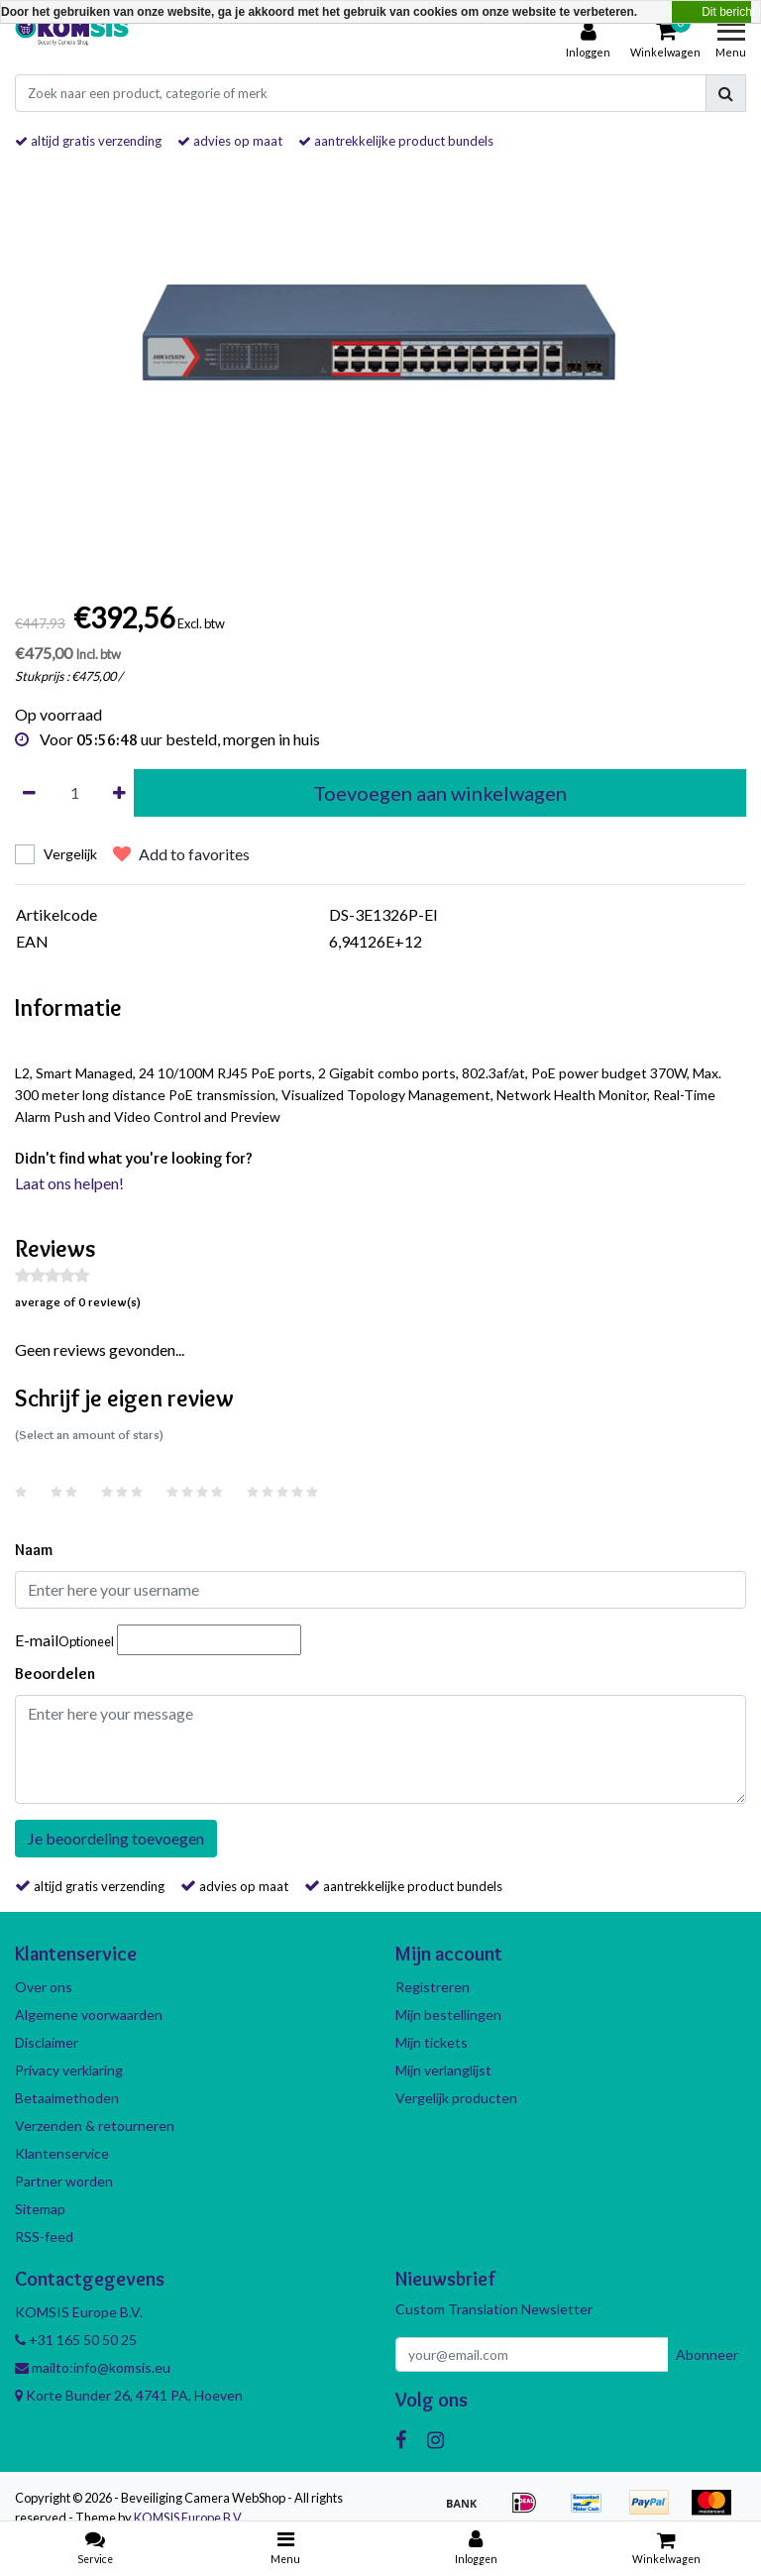  Describe the element at coordinates (44, 2236) in the screenshot. I see `RSS-feed` at that location.